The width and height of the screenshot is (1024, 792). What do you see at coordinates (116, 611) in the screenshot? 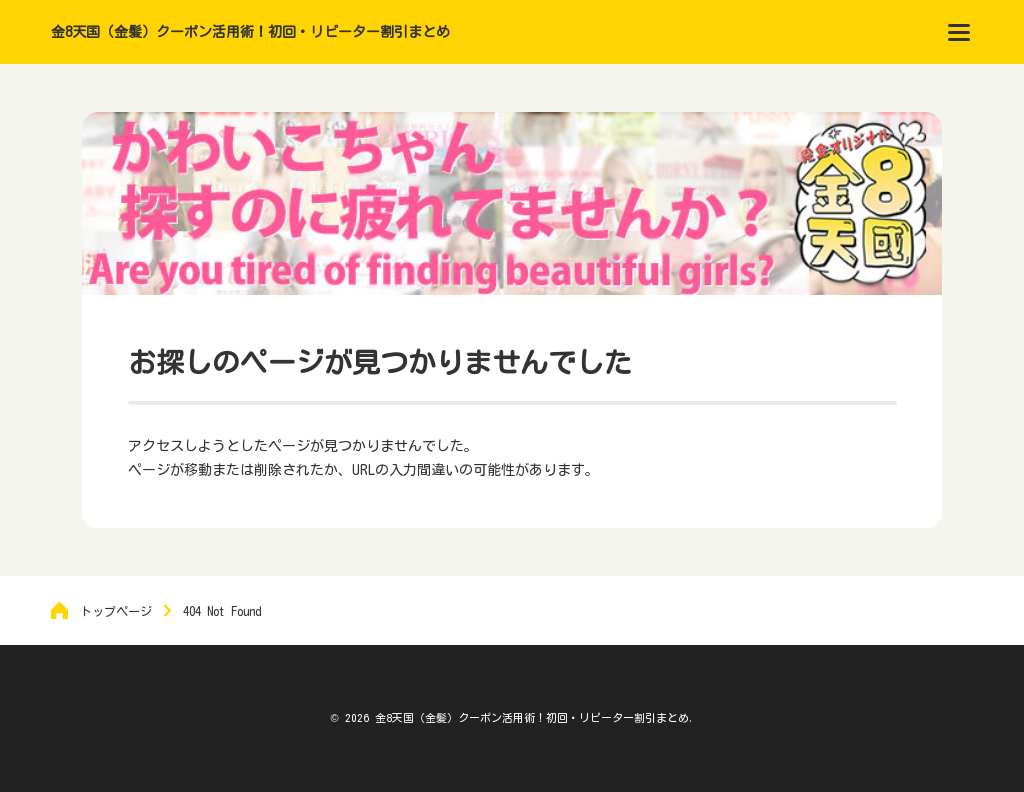
I see `トップページ` at bounding box center [116, 611].